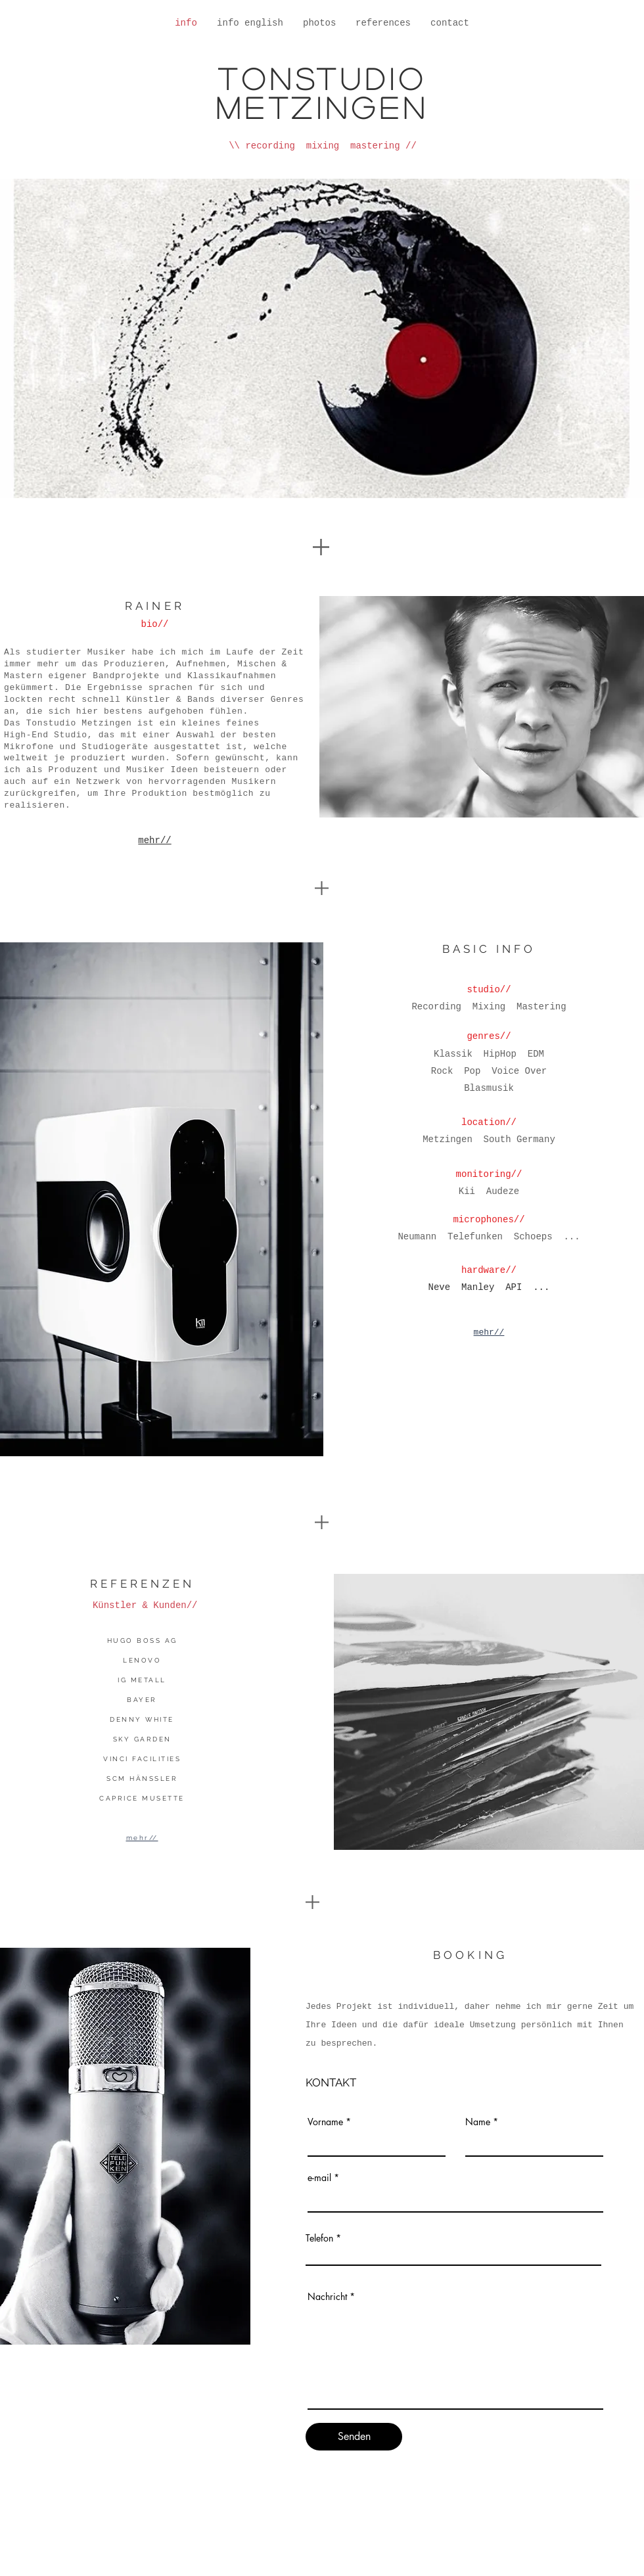  I want to click on Telefon, so click(319, 2238).